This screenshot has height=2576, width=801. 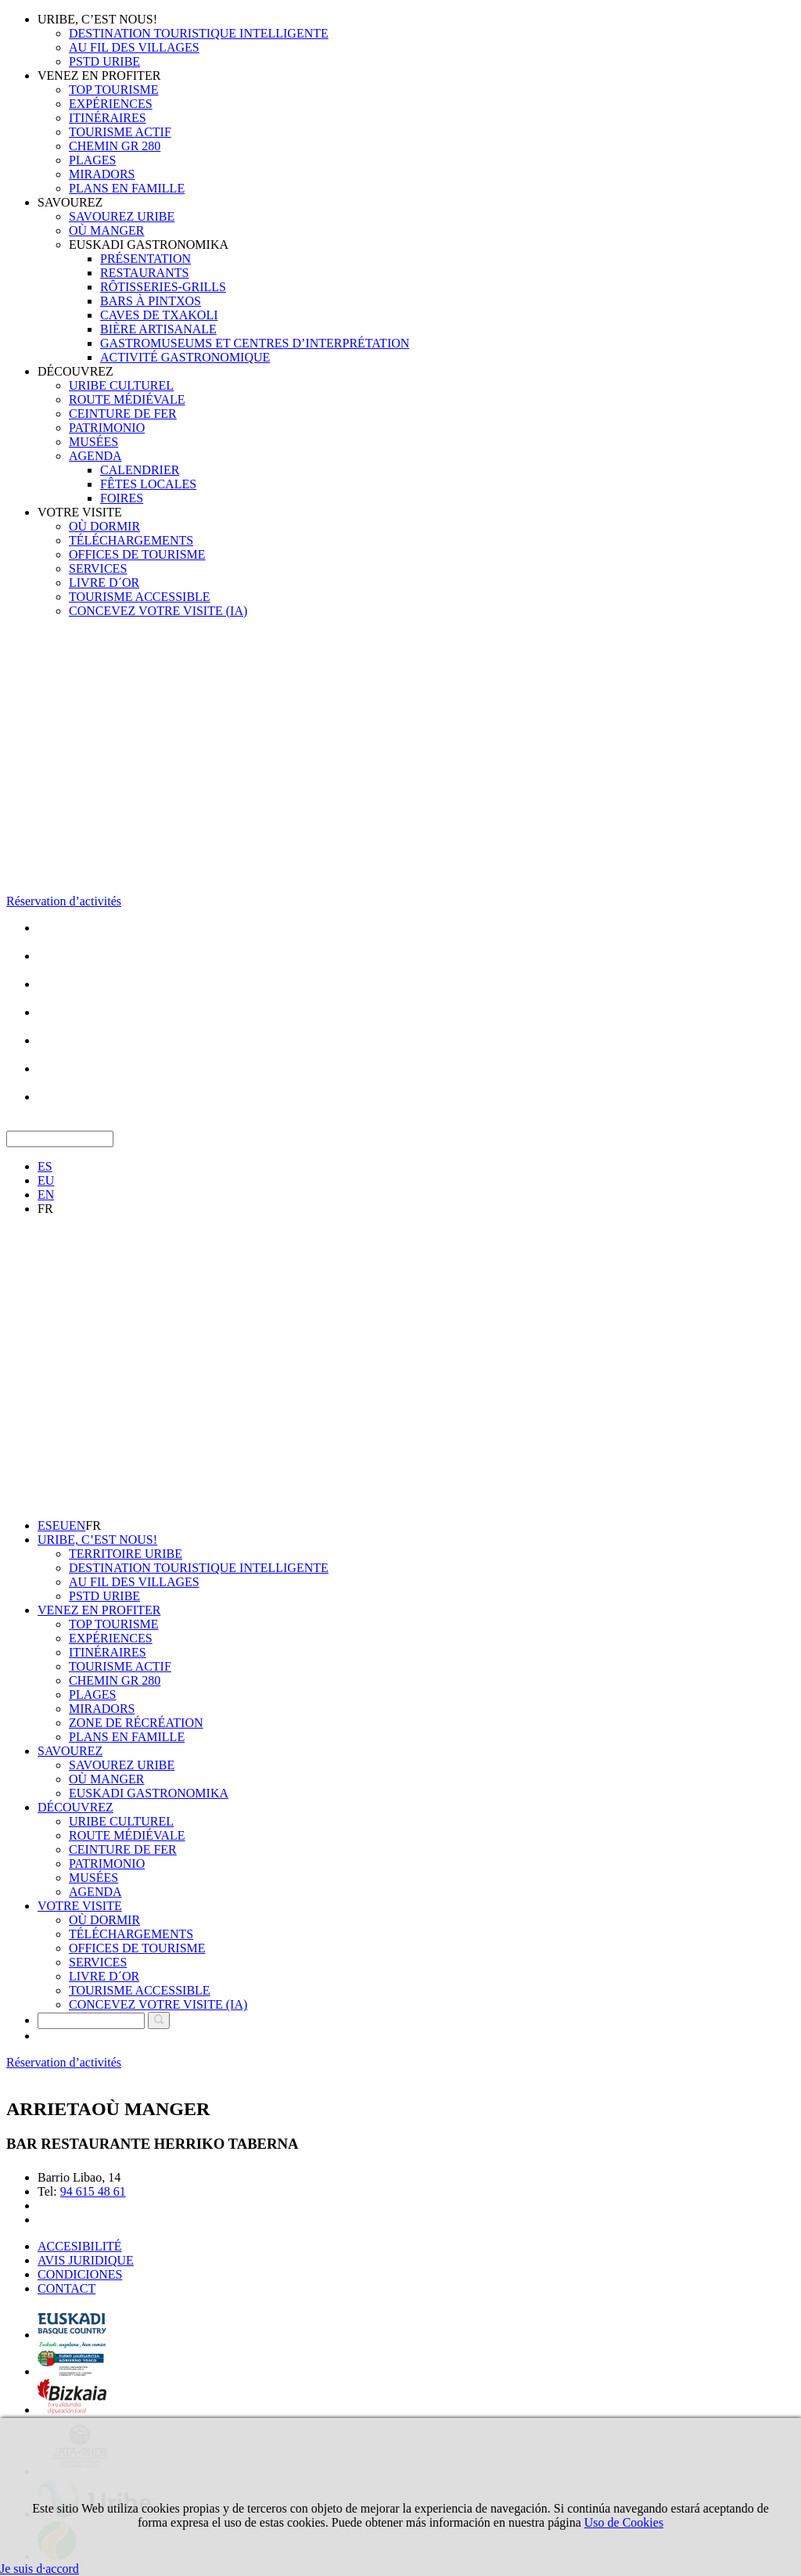 I want to click on FÊTES LOCALES, so click(x=148, y=484).